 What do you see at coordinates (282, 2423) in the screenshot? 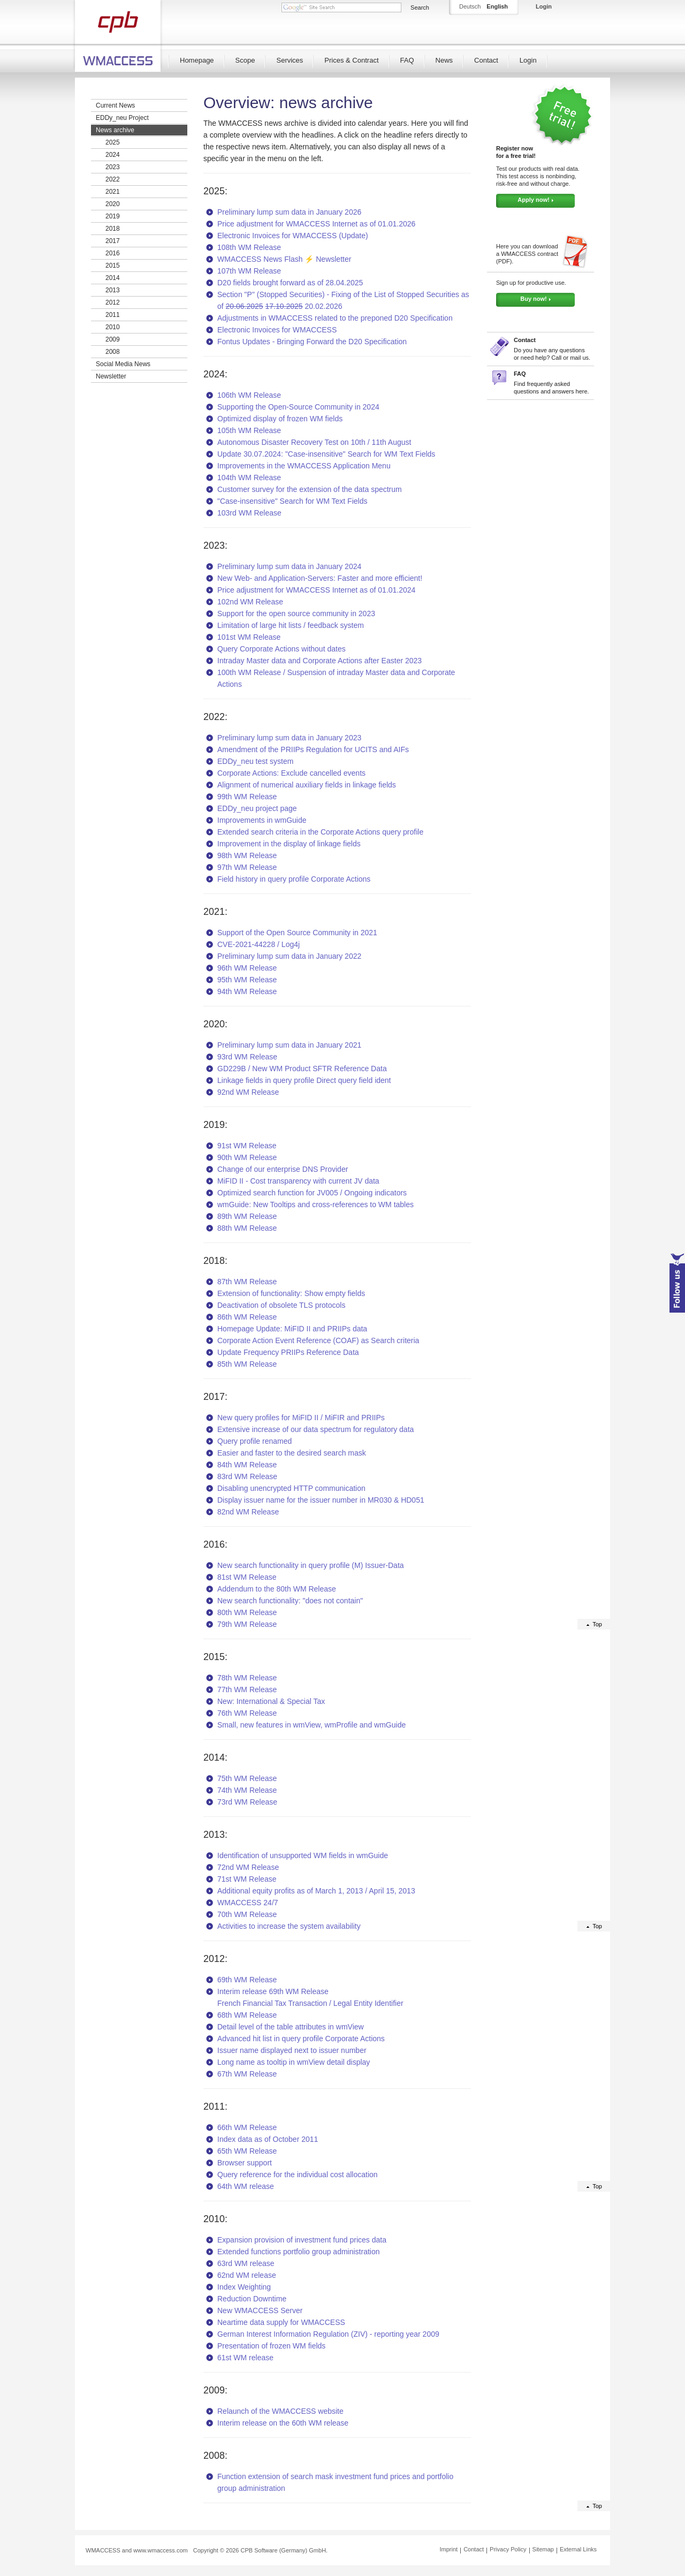
I see `Interim release on the 60th WM release` at bounding box center [282, 2423].